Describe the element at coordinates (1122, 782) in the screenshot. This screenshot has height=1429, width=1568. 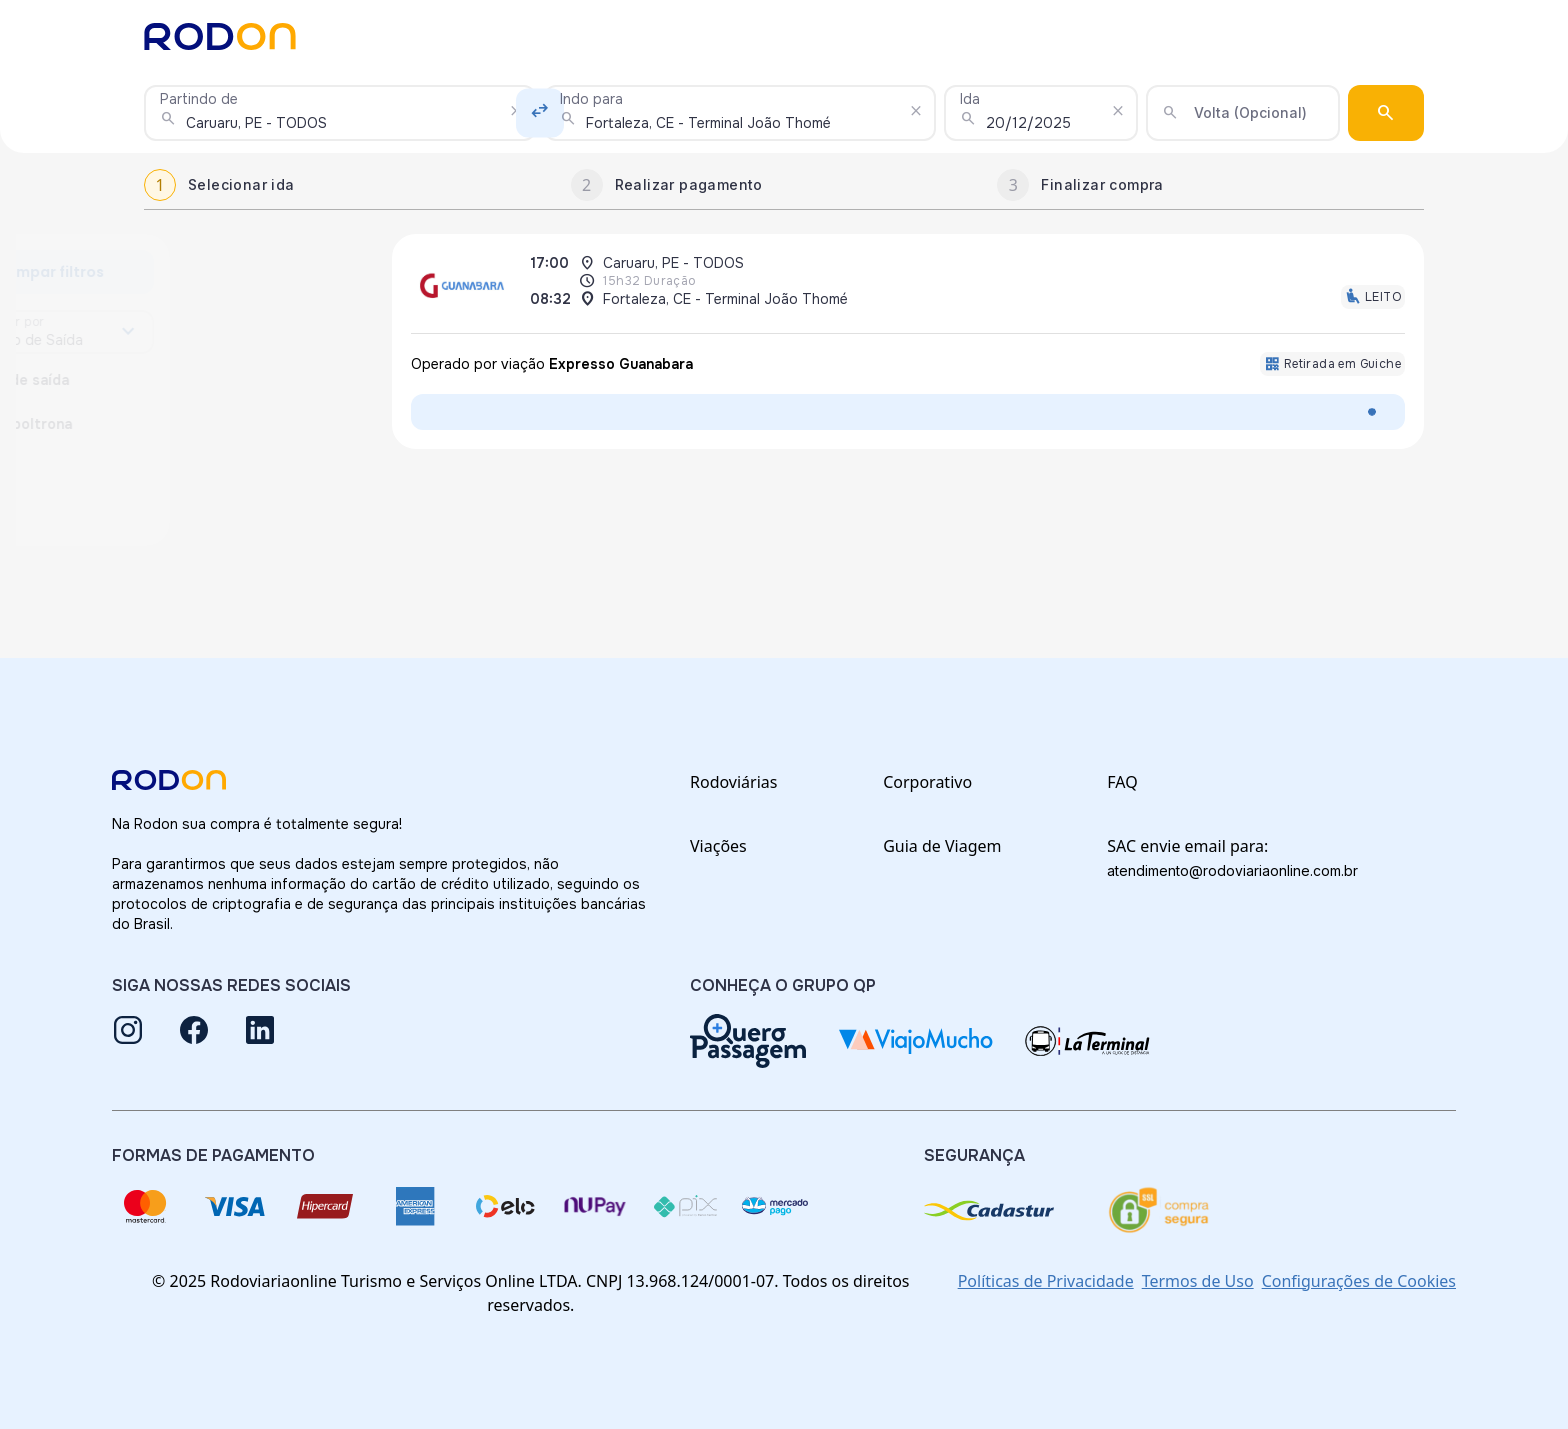
I see `FAQ` at that location.